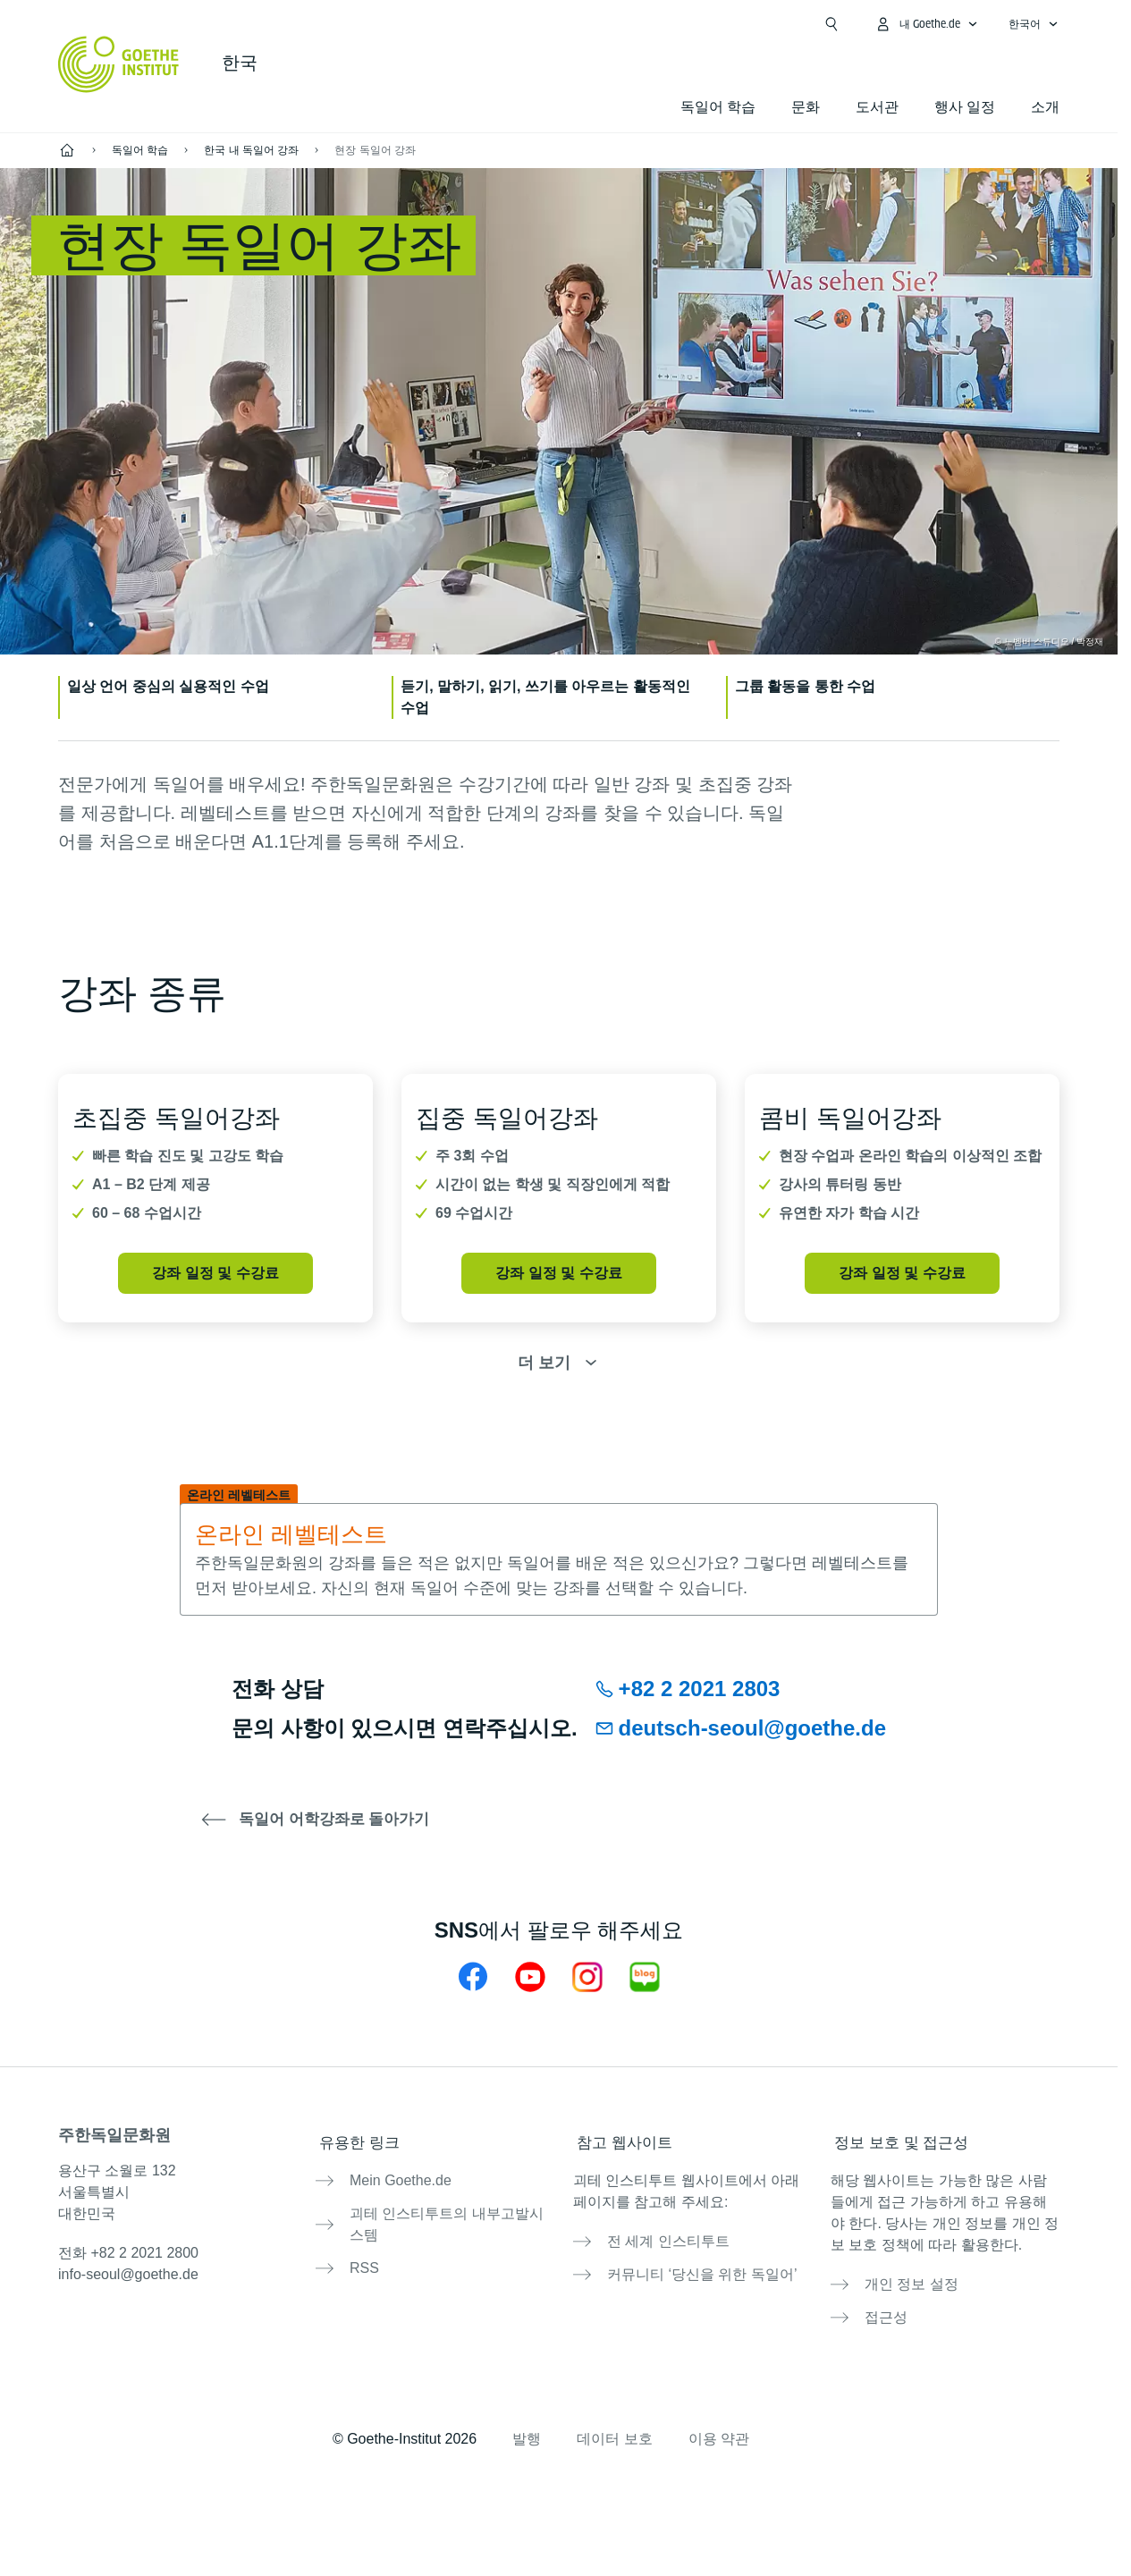 The image size is (1131, 2576). What do you see at coordinates (645, 1976) in the screenshot?
I see `[주한독일문화원 네이버 블로그]` at bounding box center [645, 1976].